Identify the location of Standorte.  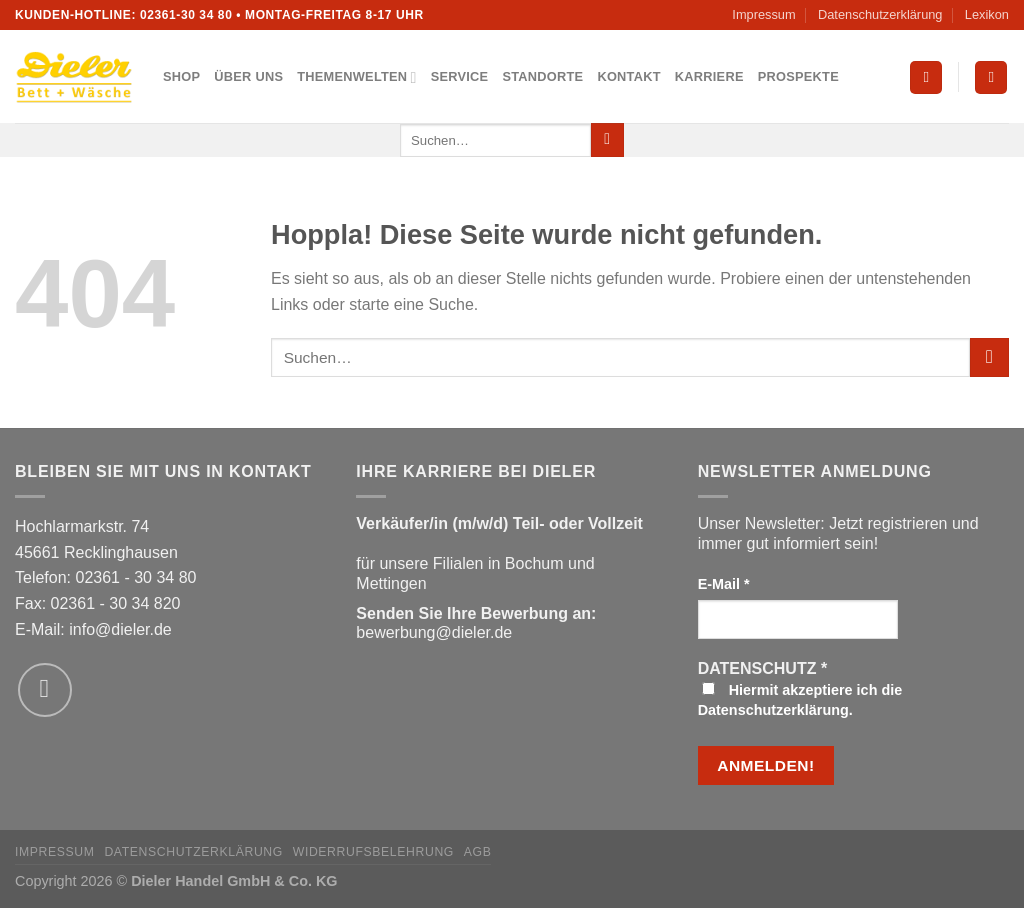
(542, 76).